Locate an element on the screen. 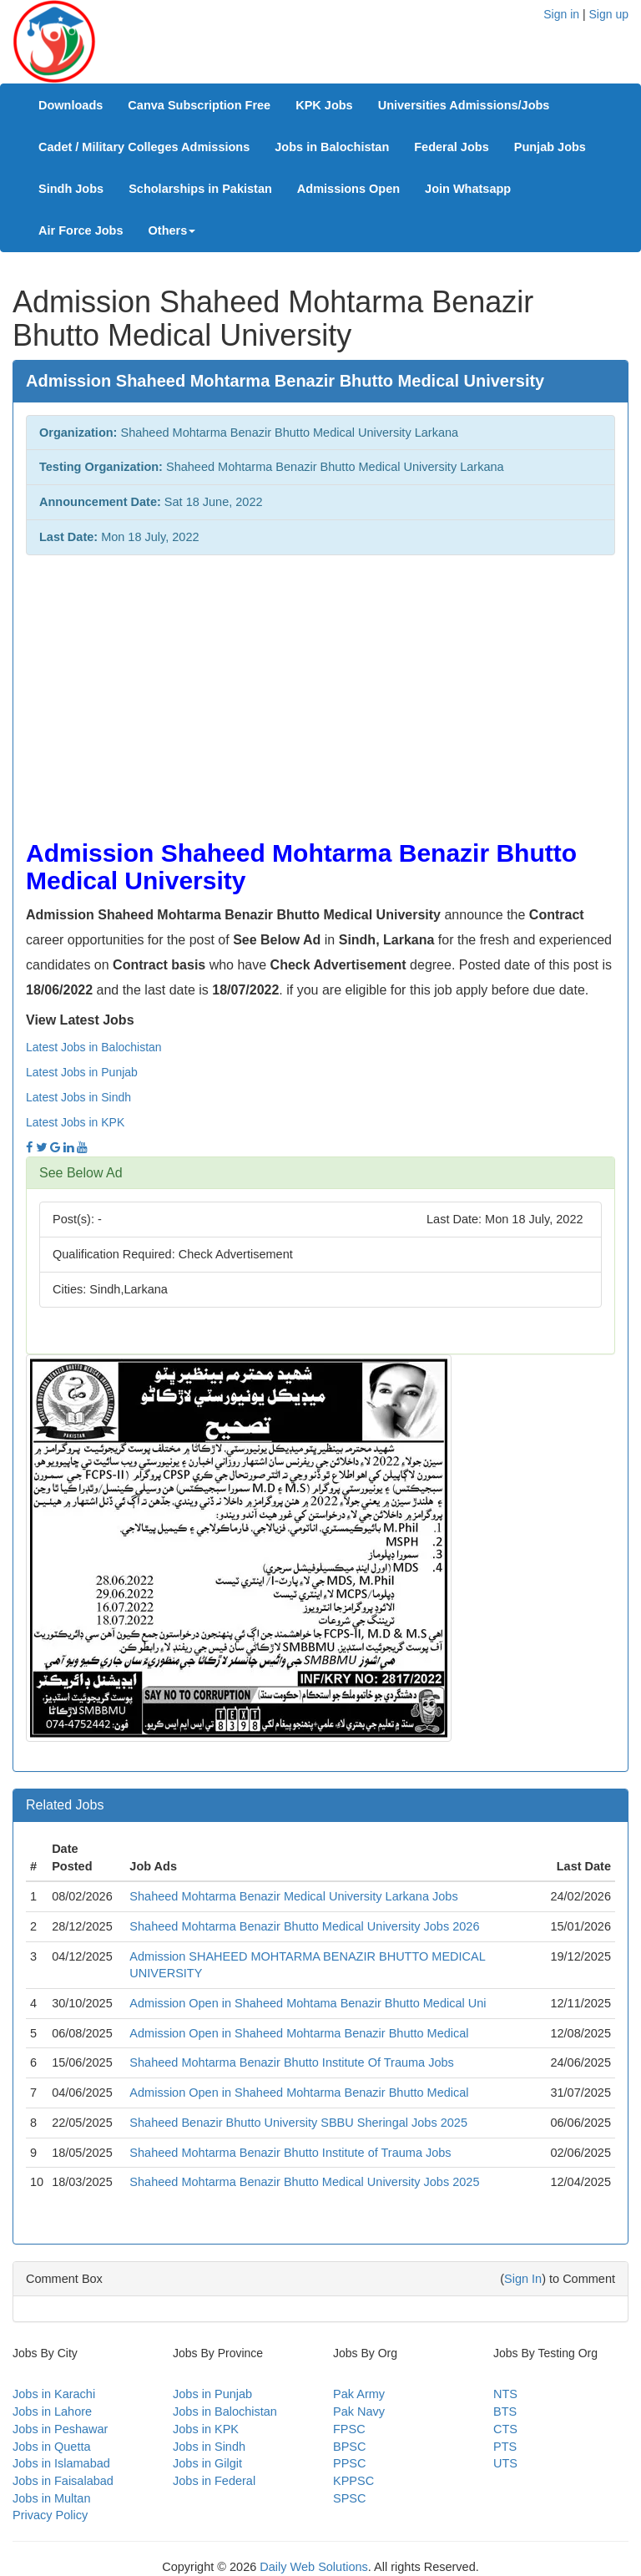  Others [button] is located at coordinates (172, 230).